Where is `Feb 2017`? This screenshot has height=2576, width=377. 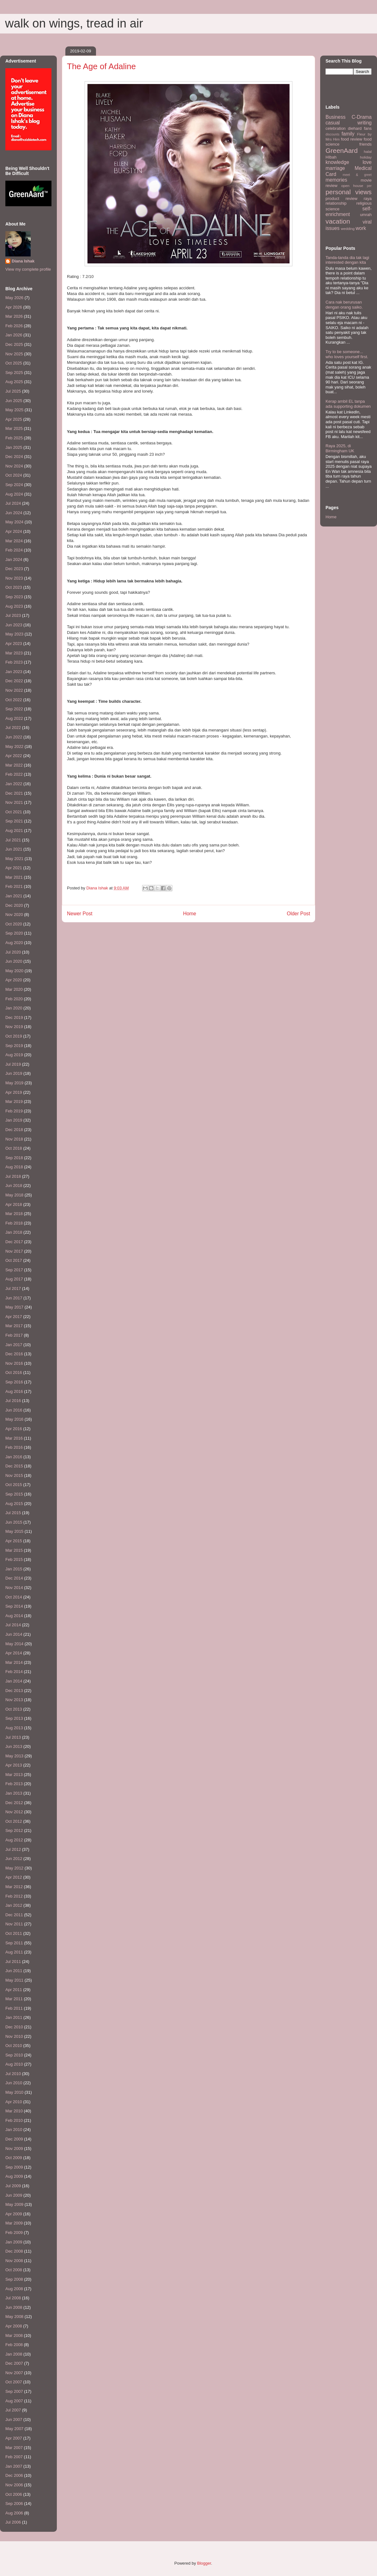 Feb 2017 is located at coordinates (14, 1335).